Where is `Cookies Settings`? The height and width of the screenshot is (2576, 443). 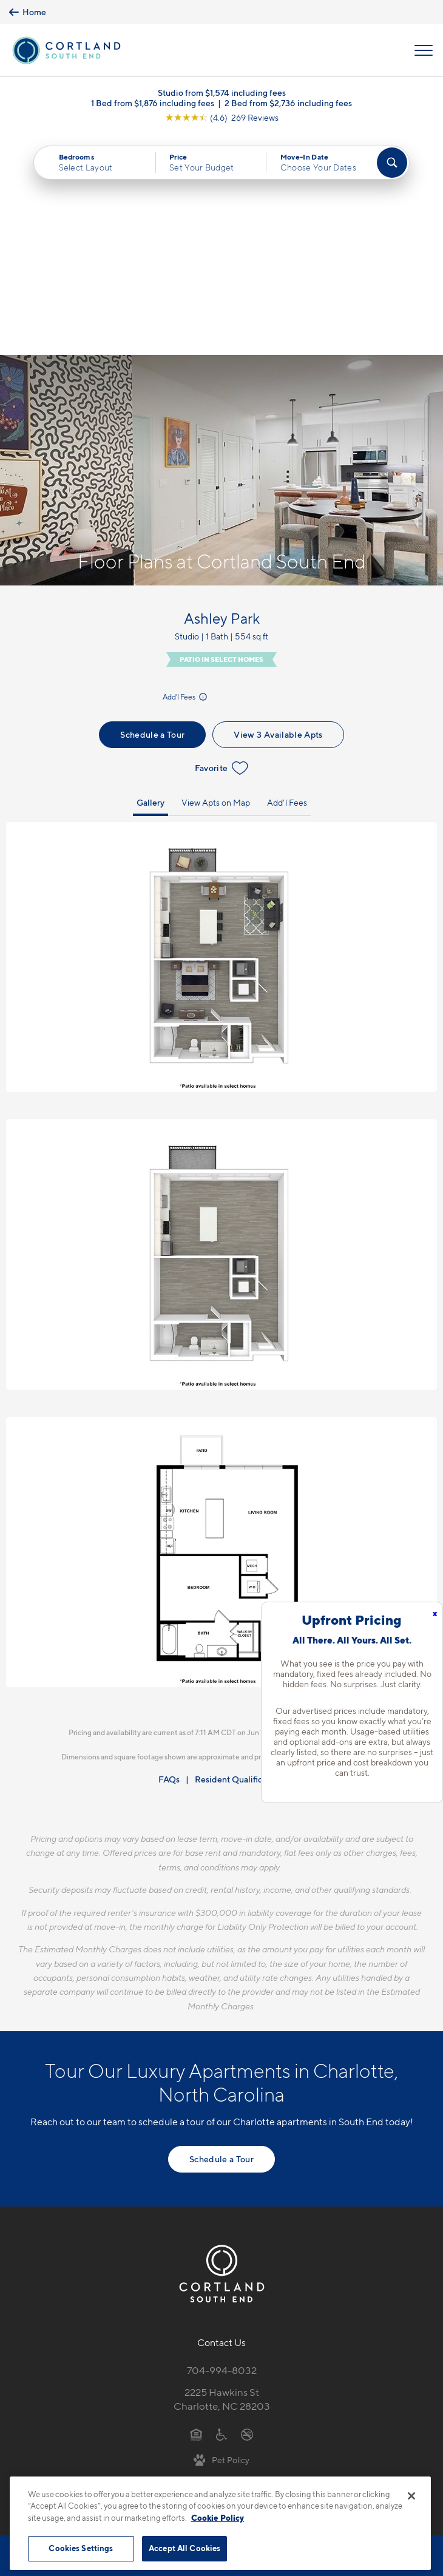
Cookies Settings is located at coordinates (81, 2548).